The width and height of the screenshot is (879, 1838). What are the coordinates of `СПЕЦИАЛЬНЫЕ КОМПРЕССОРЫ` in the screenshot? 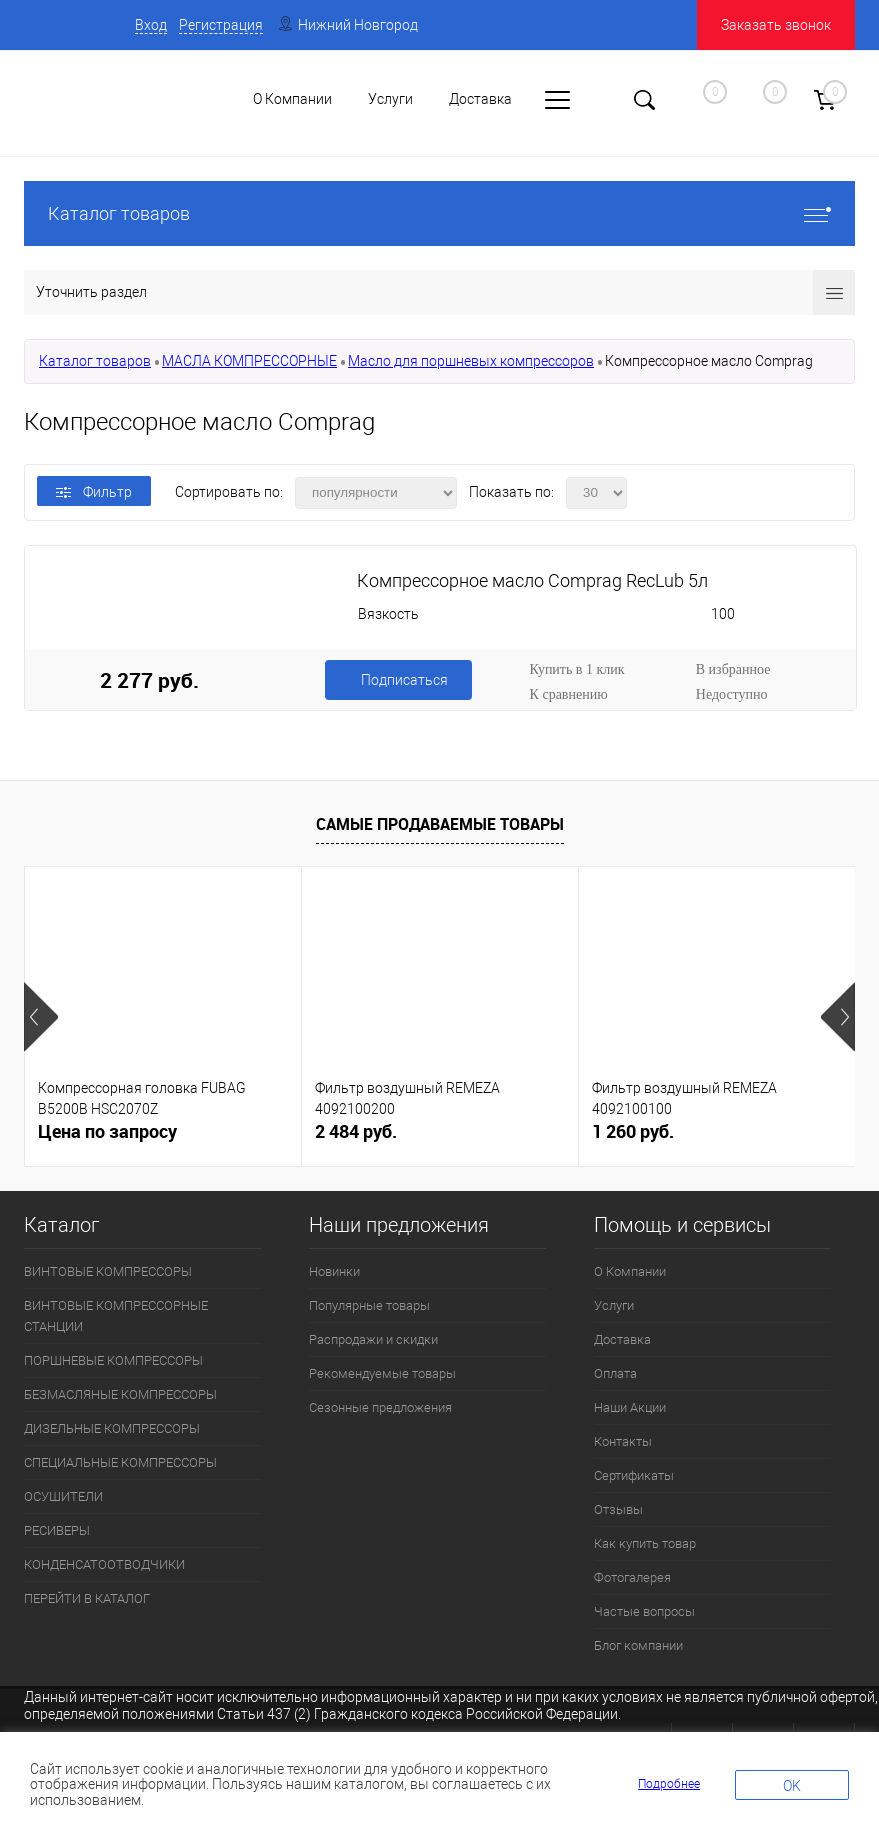 It's located at (120, 1462).